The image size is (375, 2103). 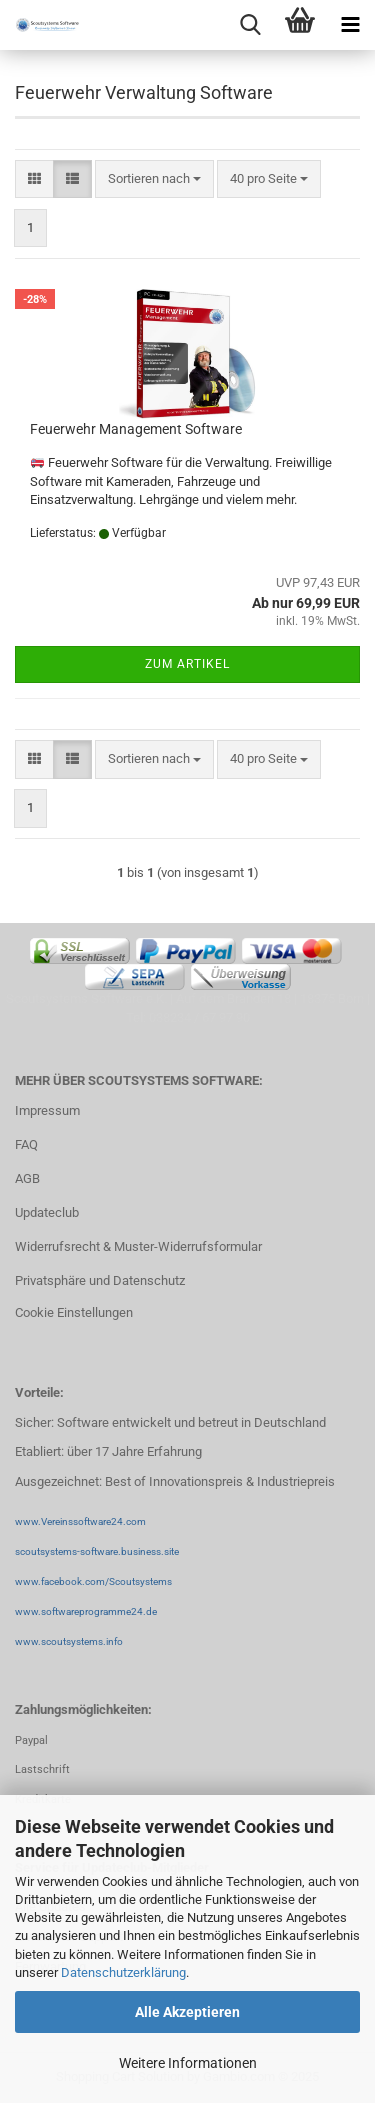 What do you see at coordinates (350, 25) in the screenshot?
I see `[navigationbar toggle button]` at bounding box center [350, 25].